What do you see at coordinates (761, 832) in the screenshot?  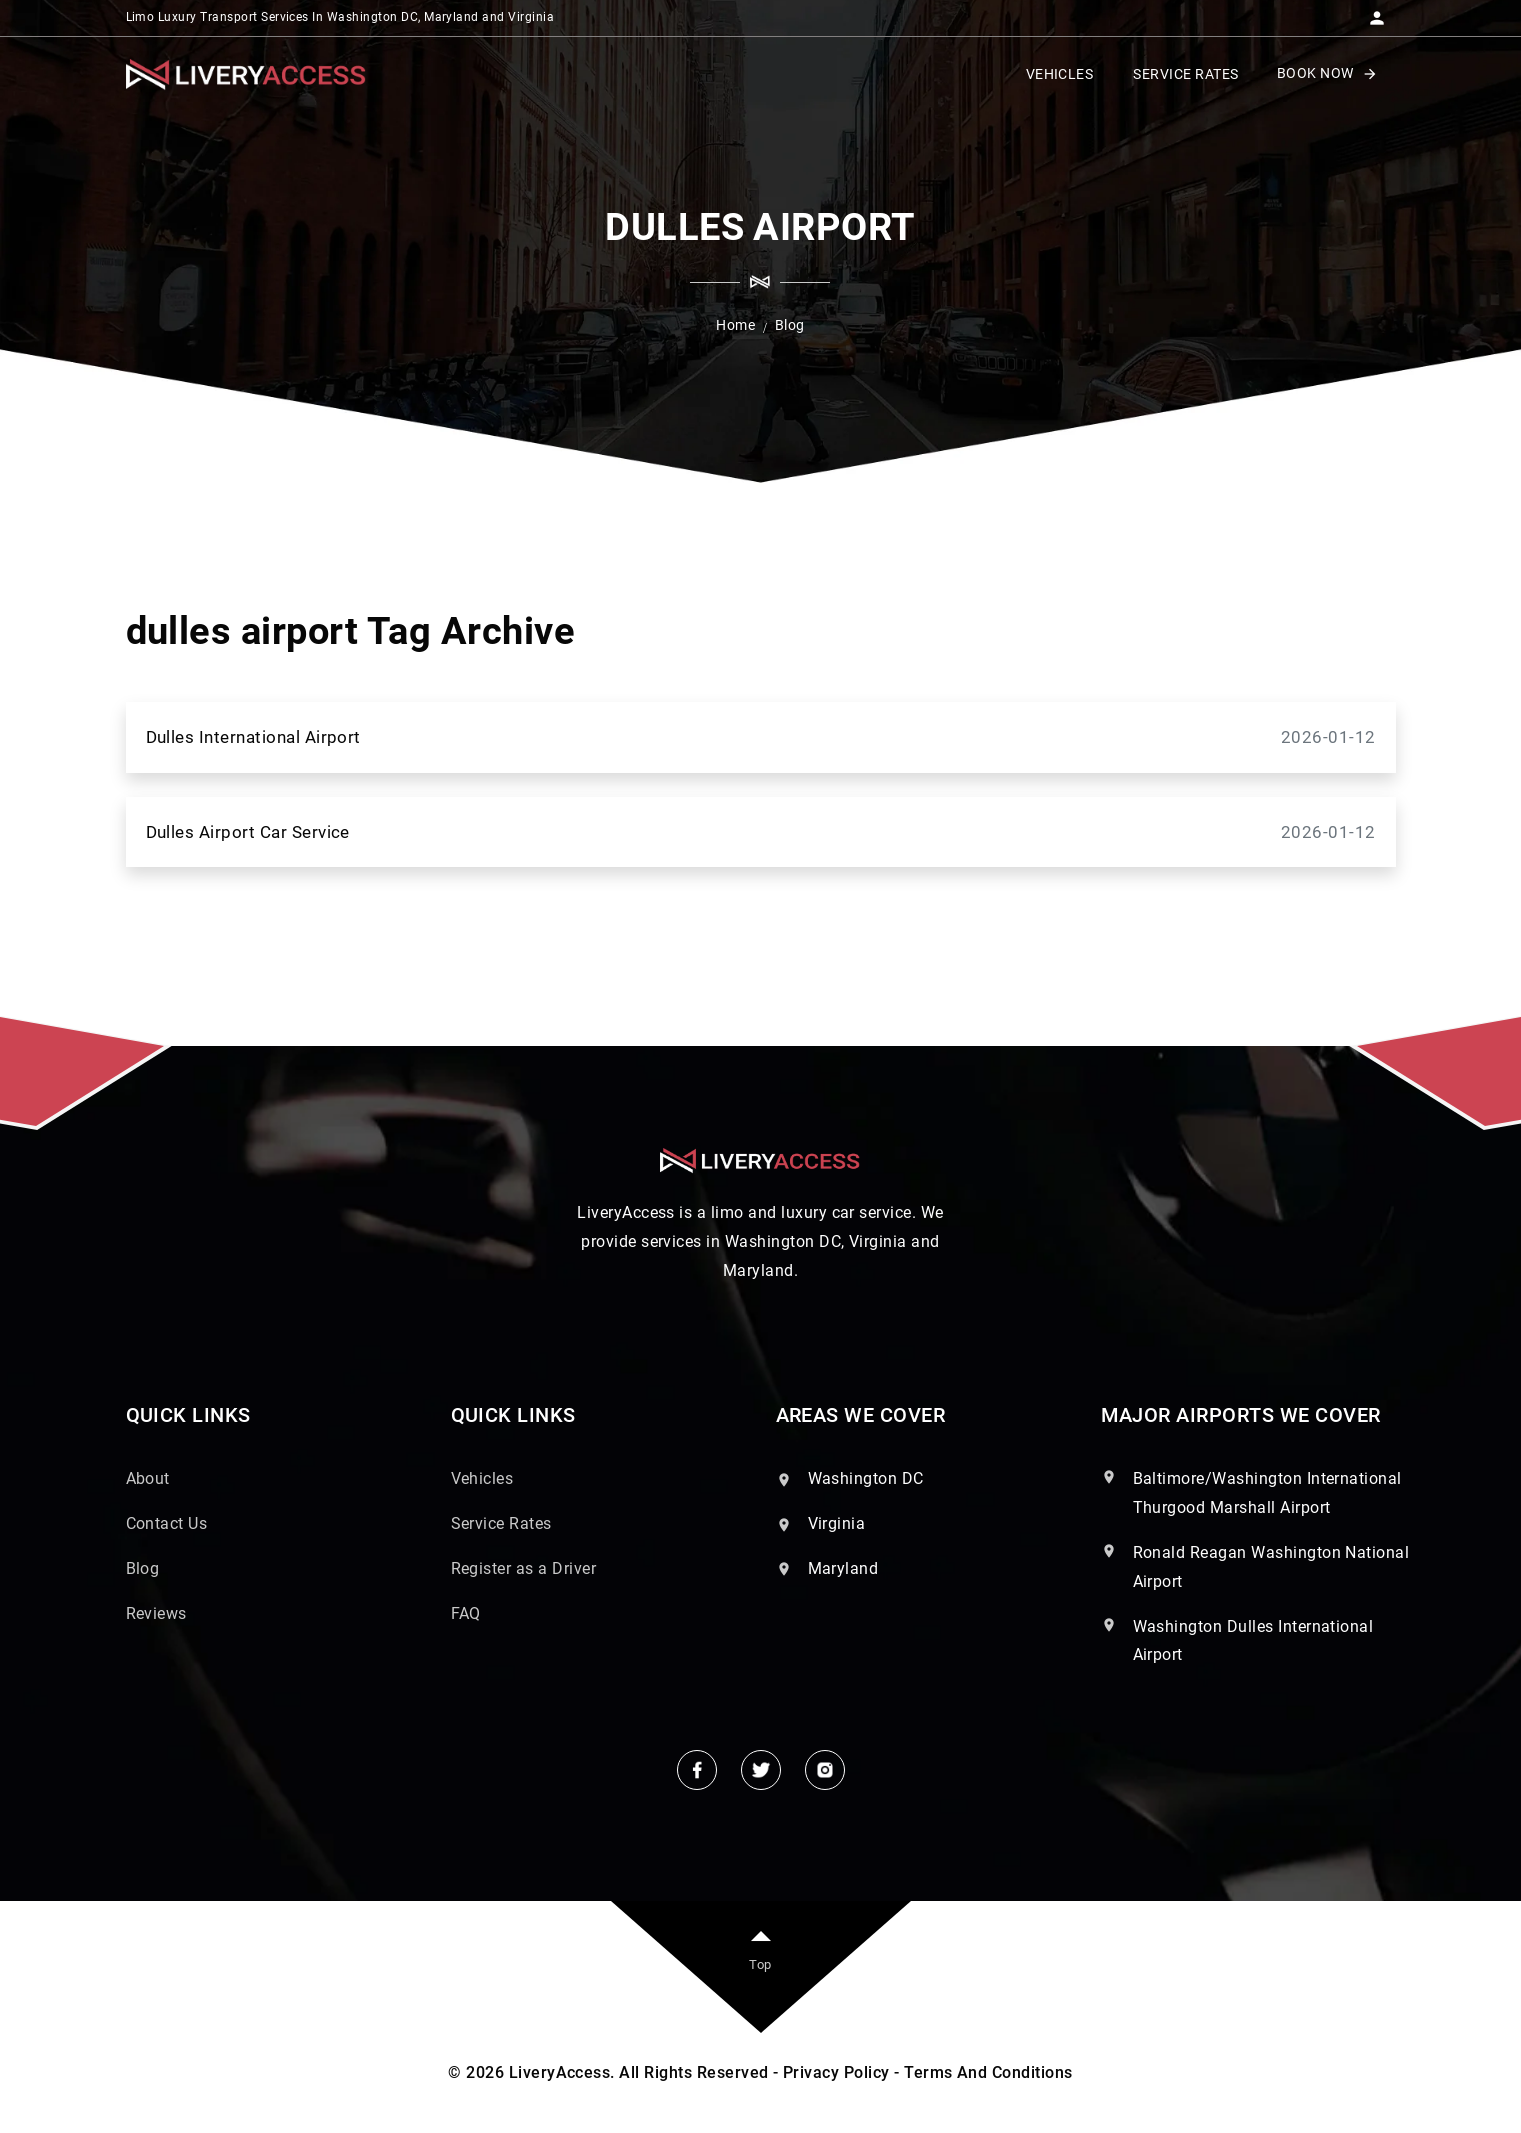 I see `Dulles Airport Car Service` at bounding box center [761, 832].